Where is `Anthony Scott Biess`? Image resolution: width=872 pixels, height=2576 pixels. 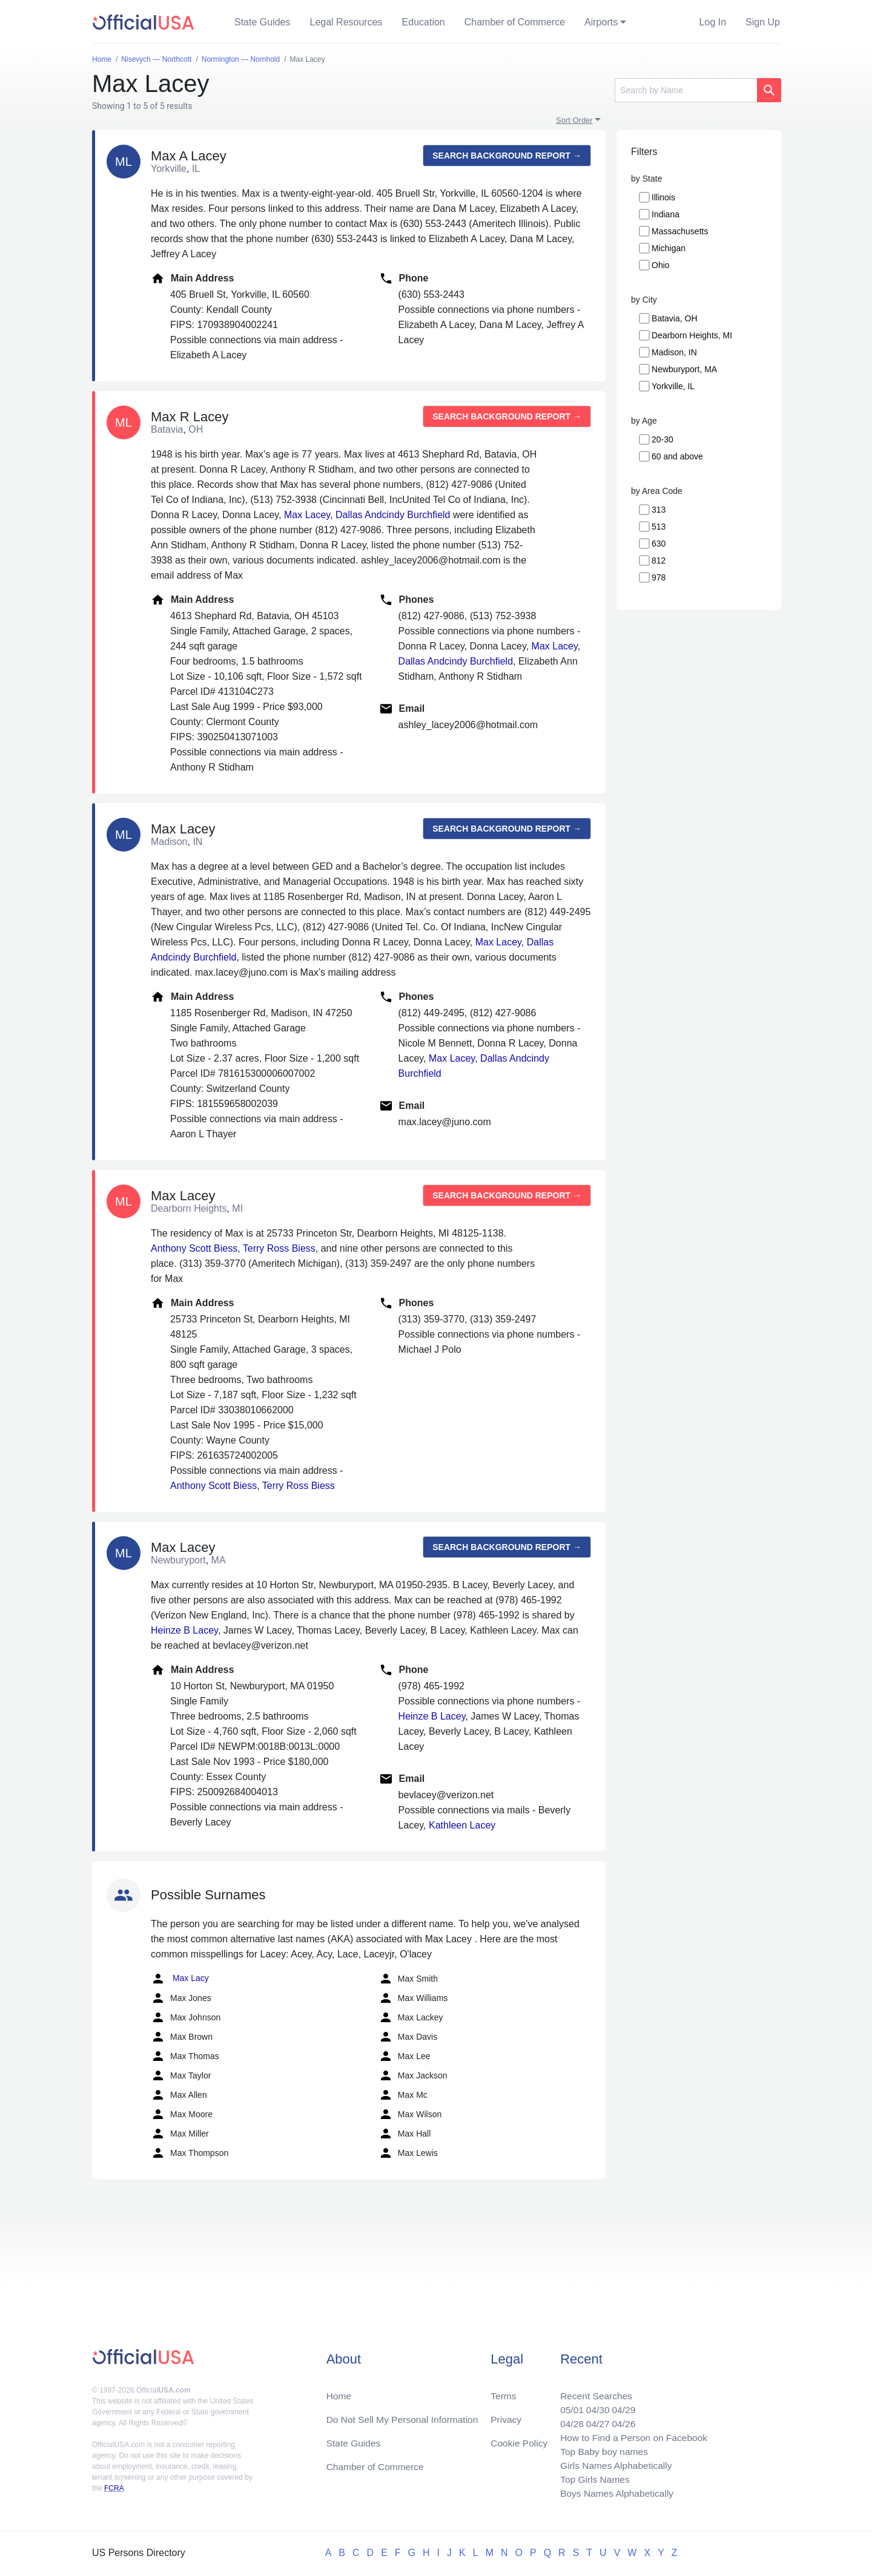
Anthony Scott Biess is located at coordinates (194, 1248).